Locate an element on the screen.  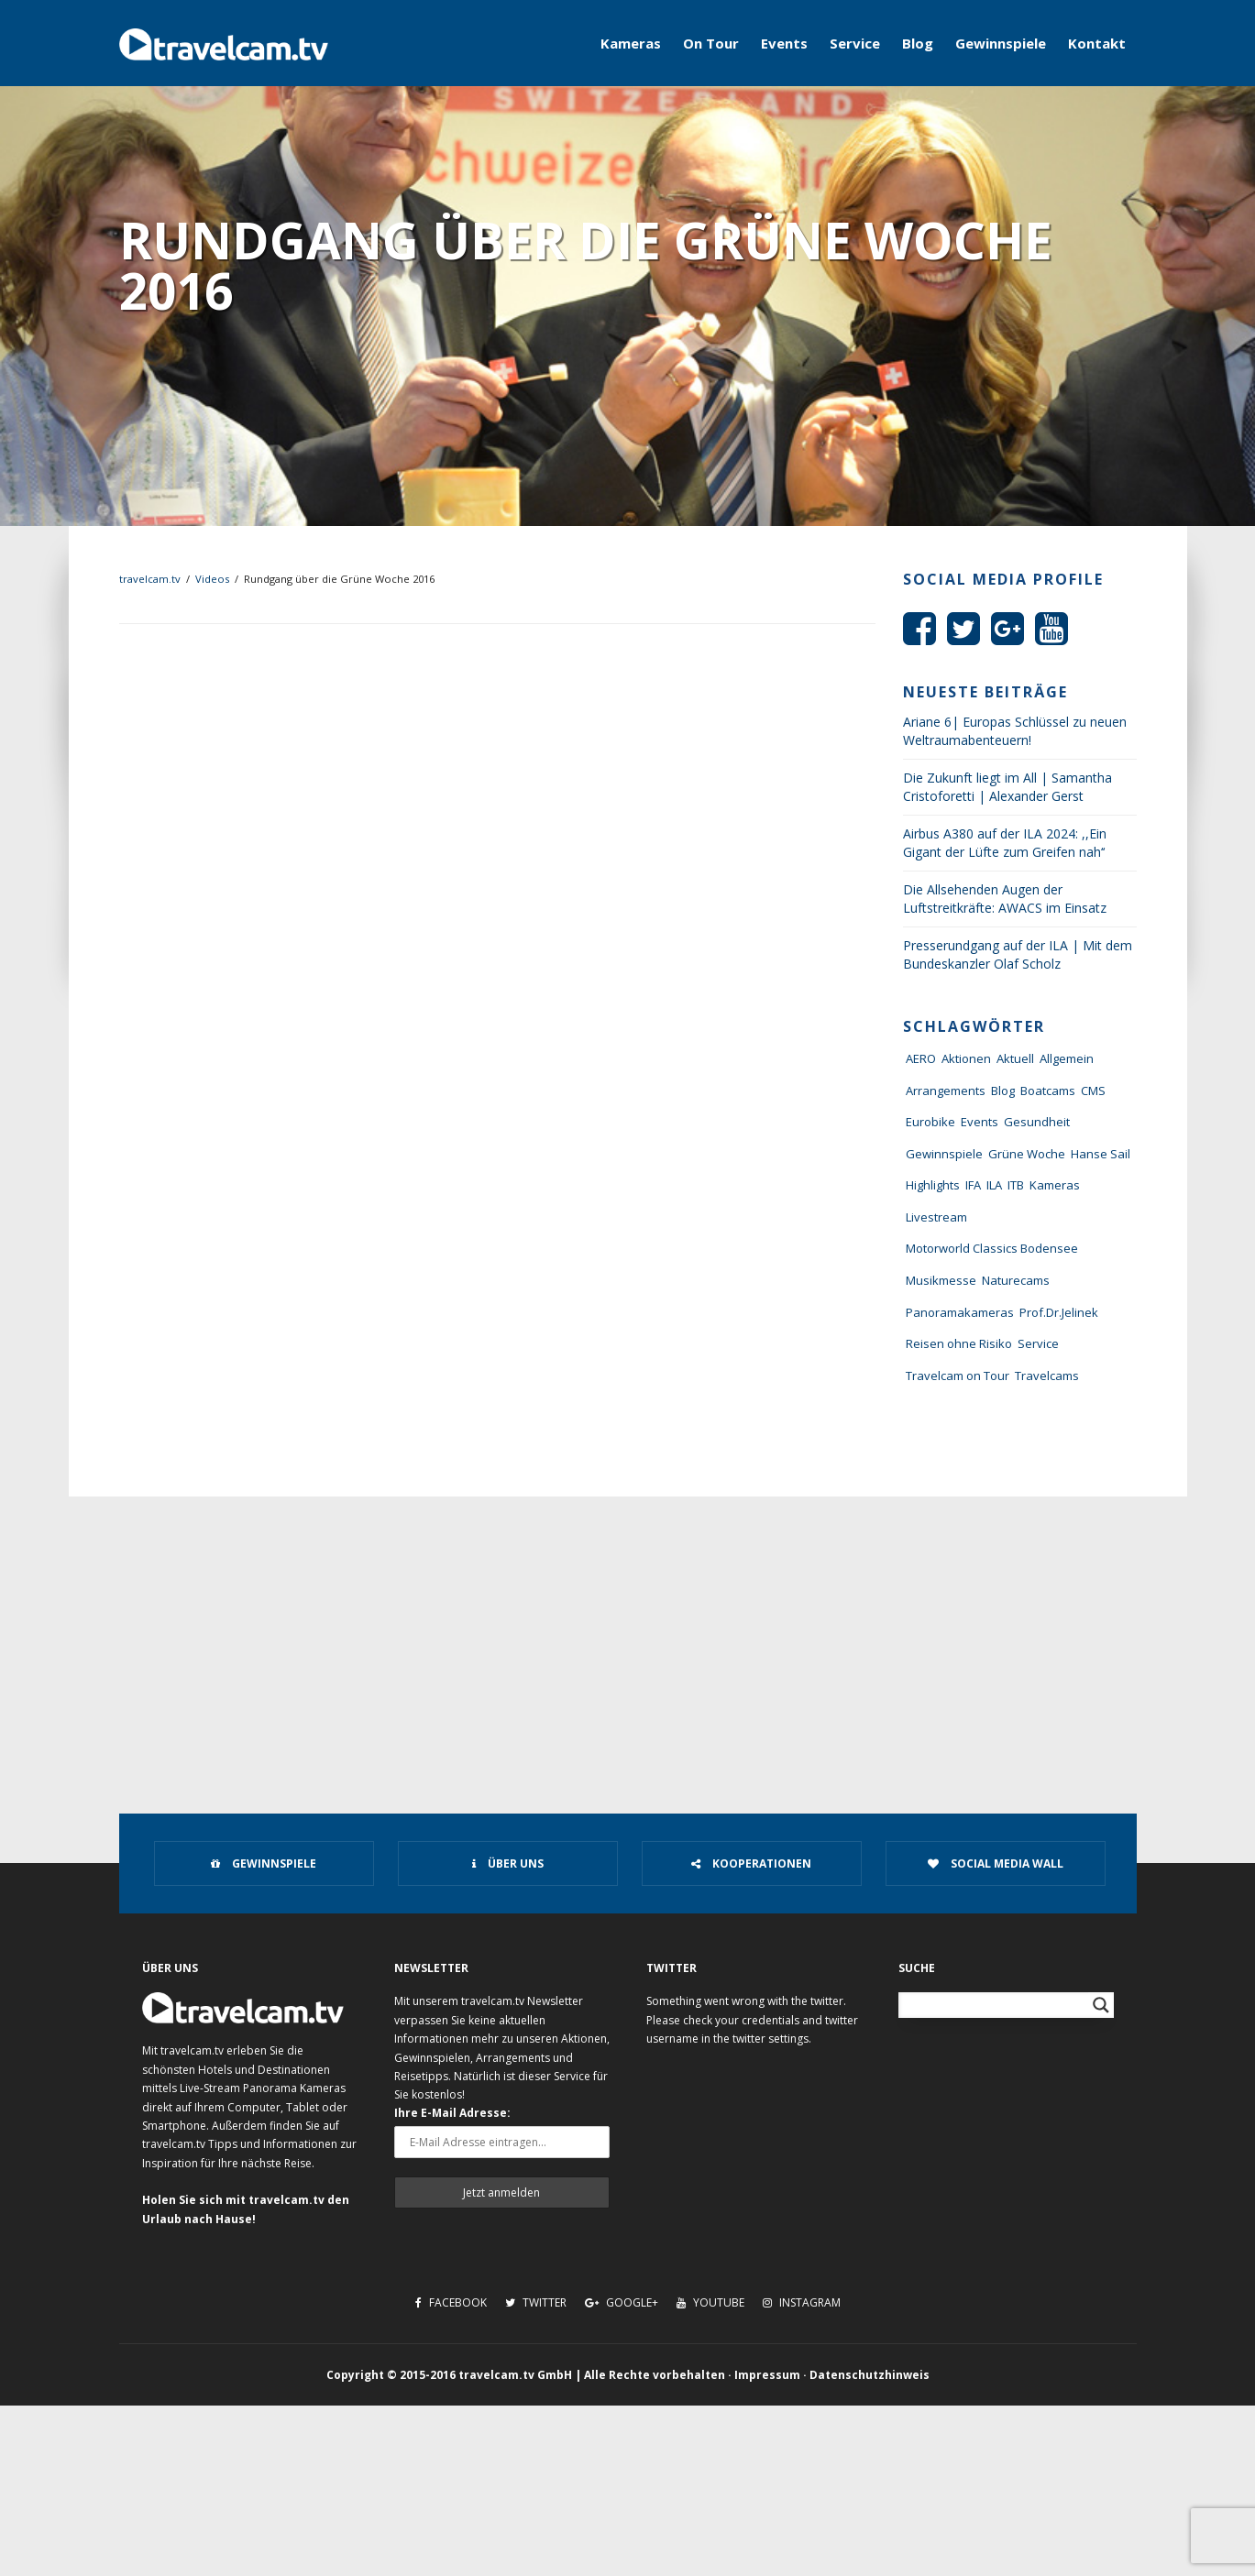
ITB [ITB (62 Einträge)] is located at coordinates (1015, 1185).